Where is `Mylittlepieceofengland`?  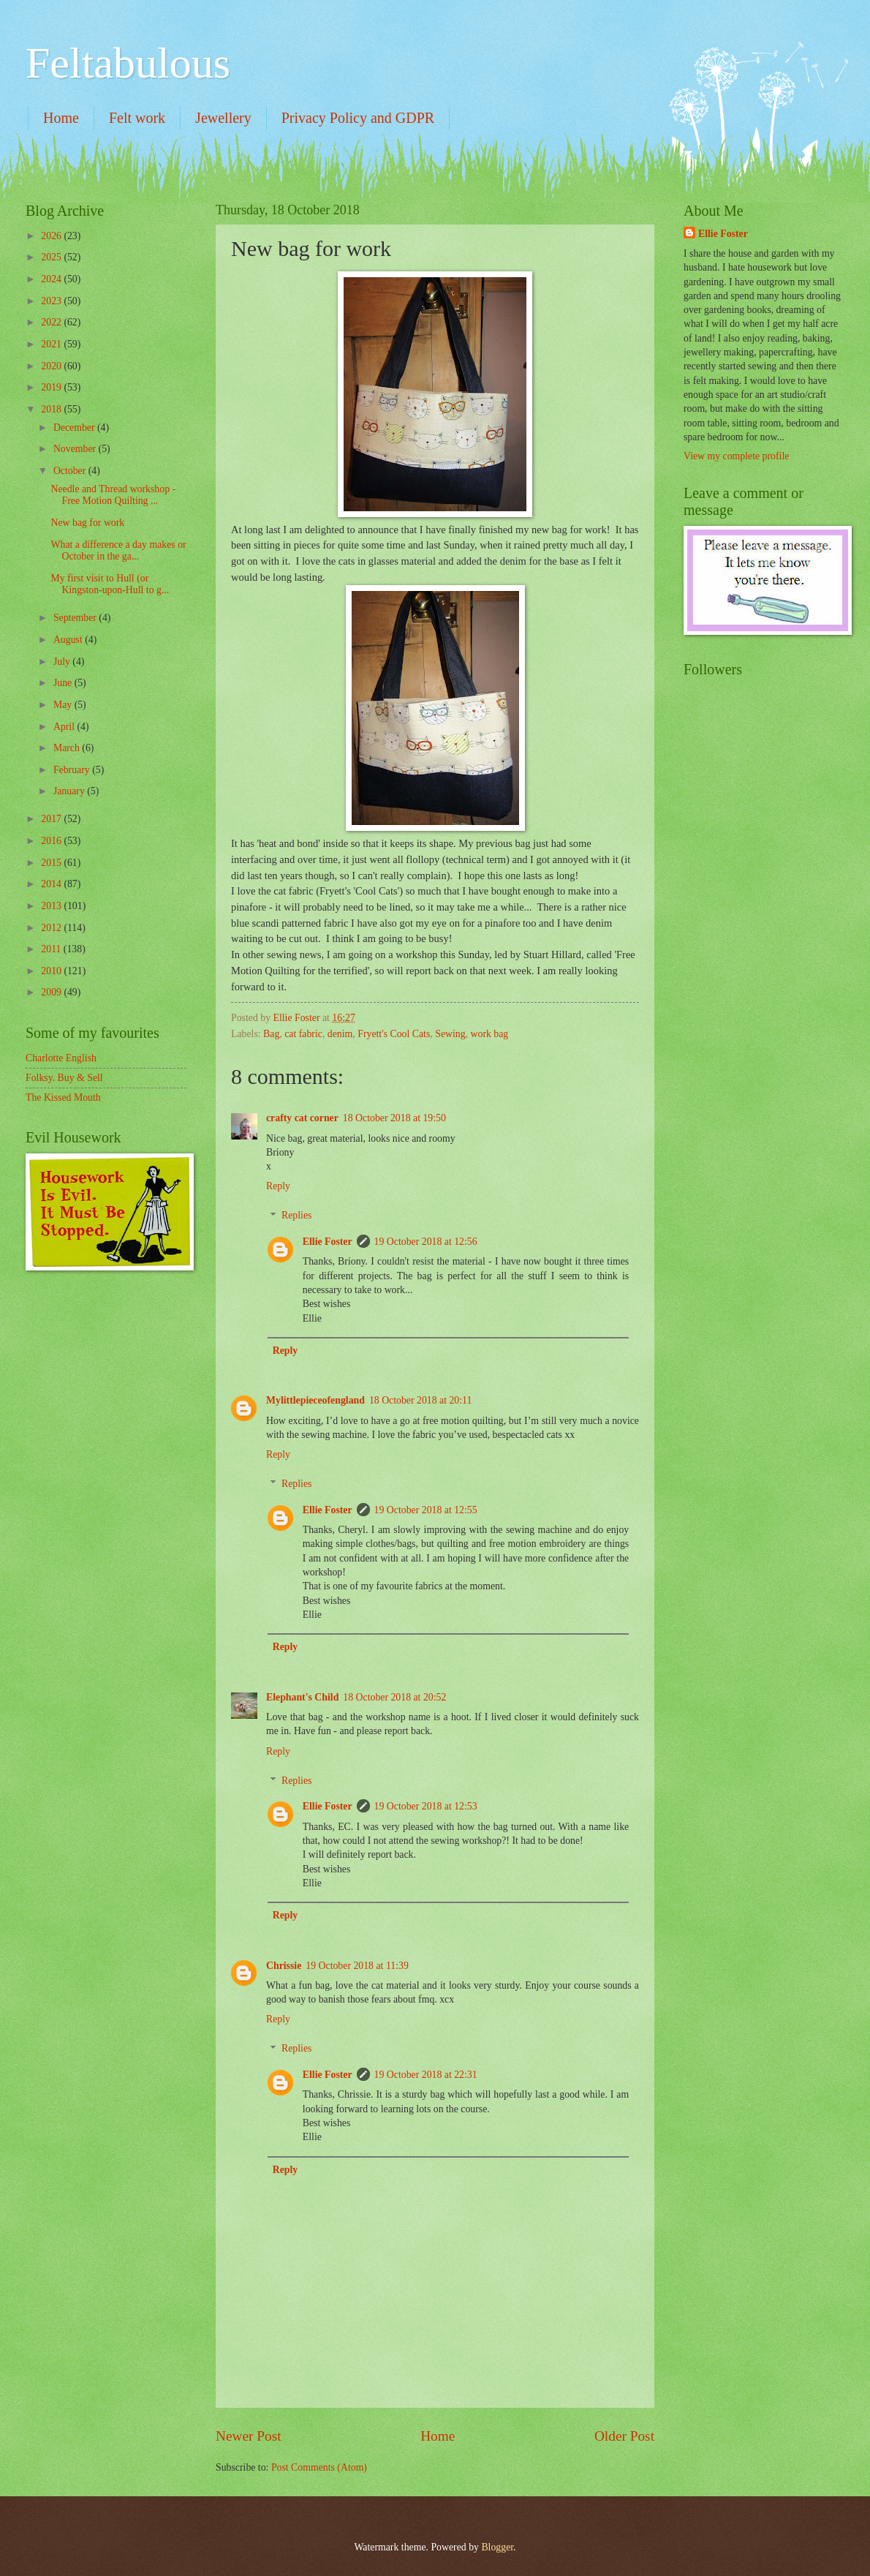 Mylittlepieceofengland is located at coordinates (315, 1400).